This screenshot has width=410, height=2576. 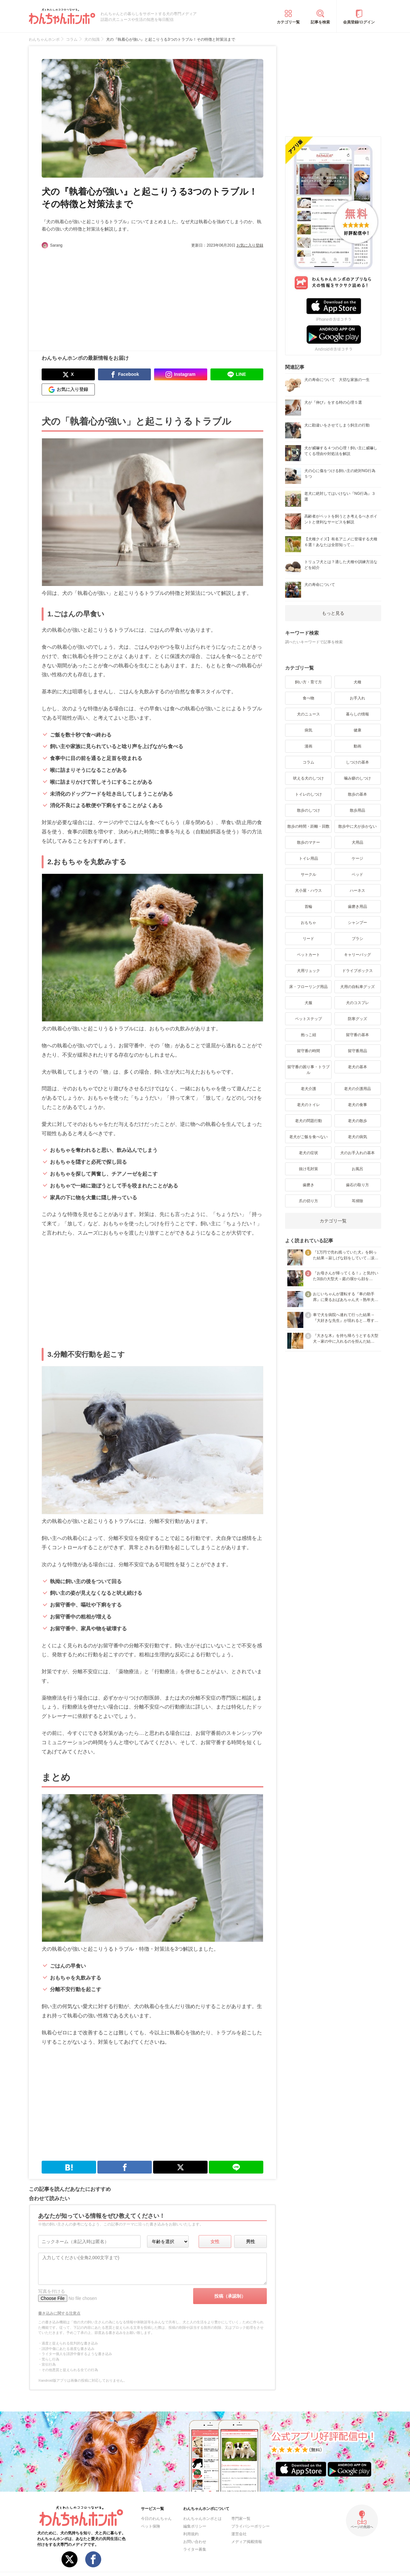 What do you see at coordinates (357, 810) in the screenshot?
I see `散歩用品` at bounding box center [357, 810].